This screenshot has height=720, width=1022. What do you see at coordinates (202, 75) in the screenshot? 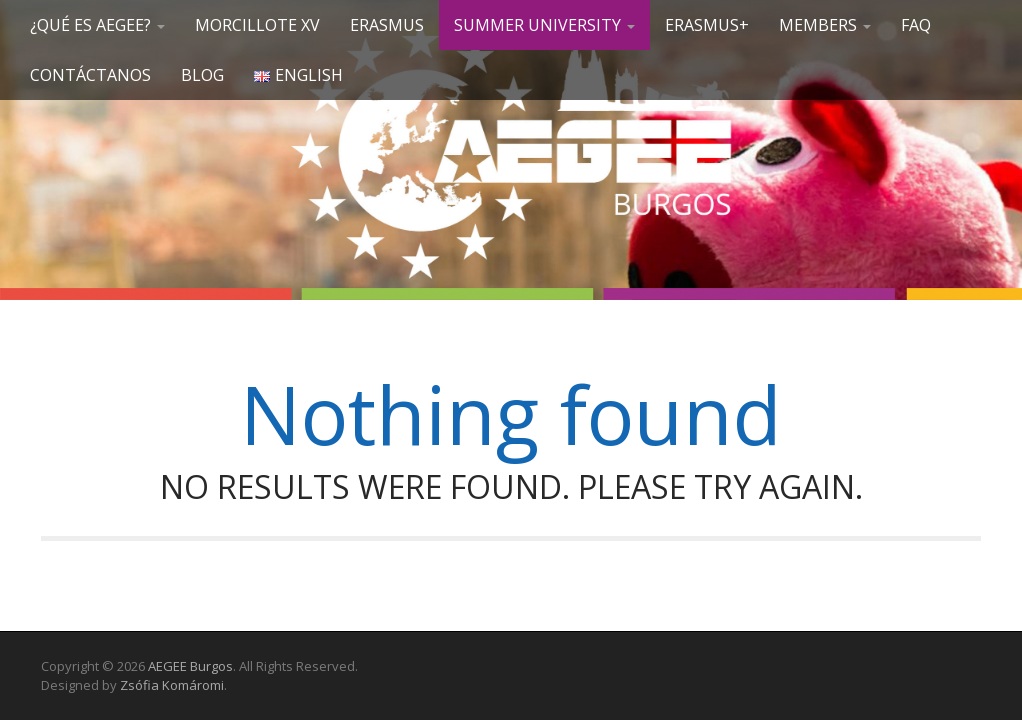
I see `Blog` at bounding box center [202, 75].